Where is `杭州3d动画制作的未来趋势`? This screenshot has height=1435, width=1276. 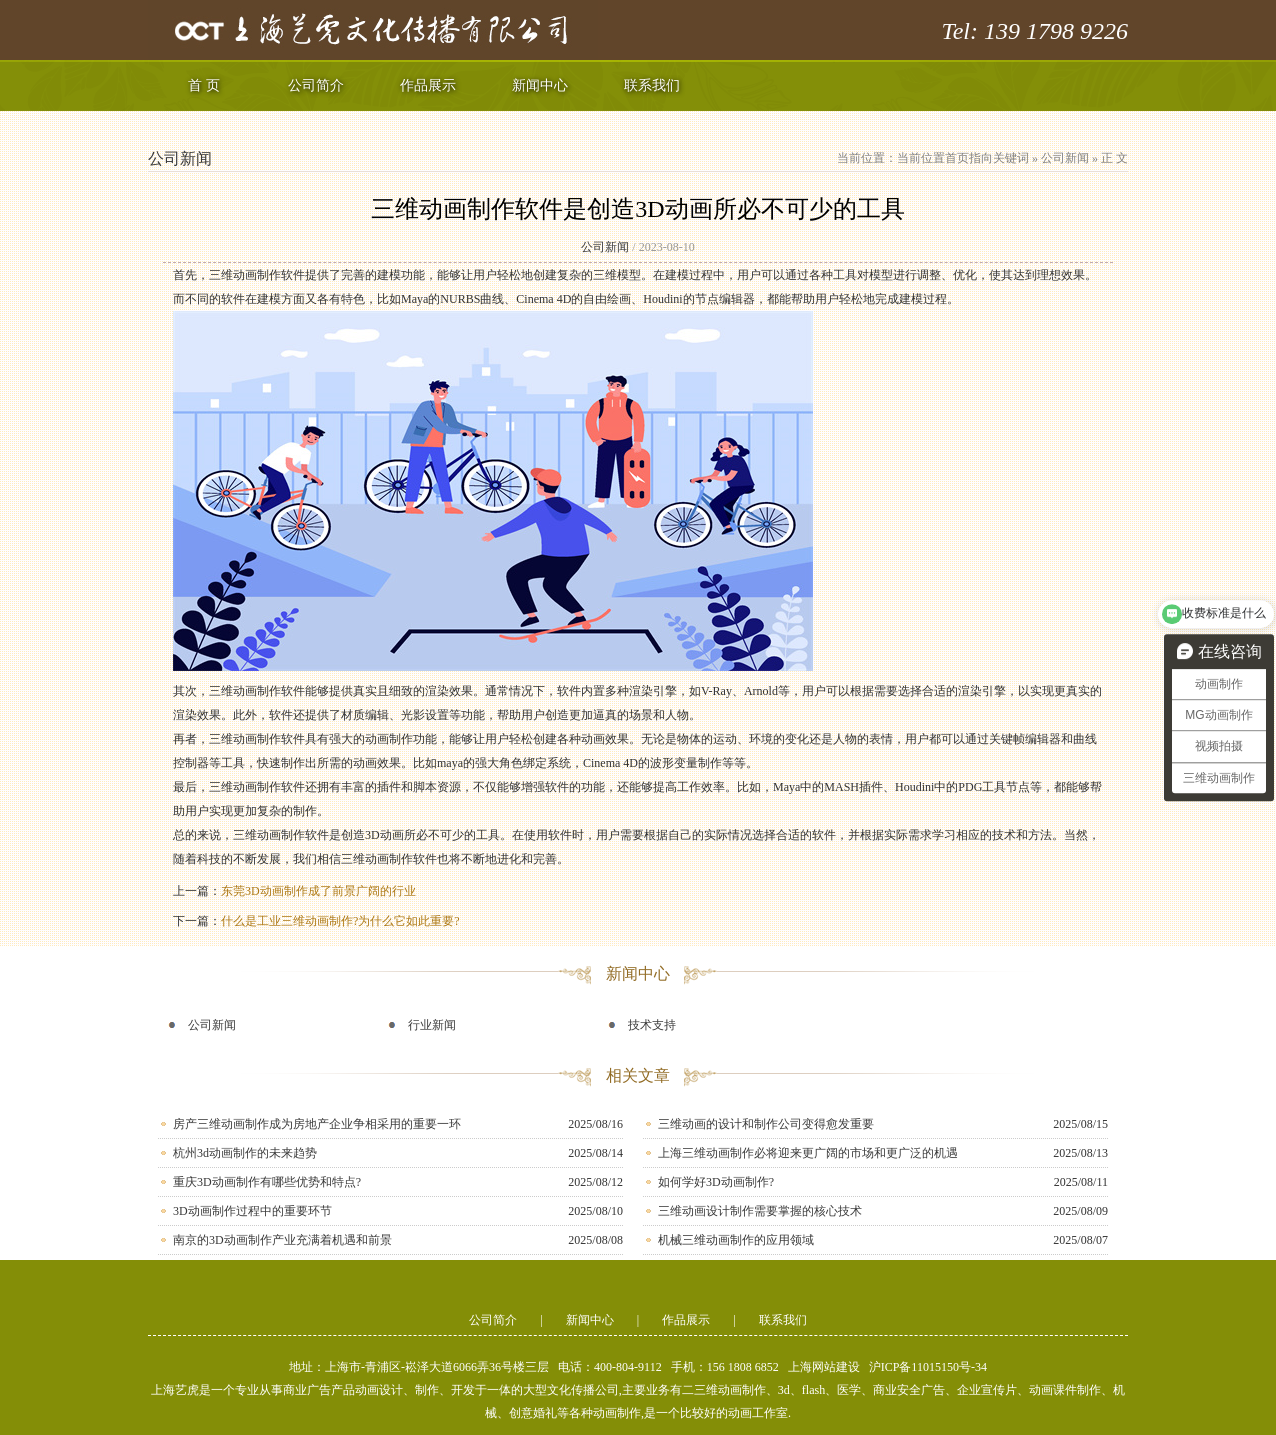 杭州3d动画制作的未来趋势 is located at coordinates (245, 1153).